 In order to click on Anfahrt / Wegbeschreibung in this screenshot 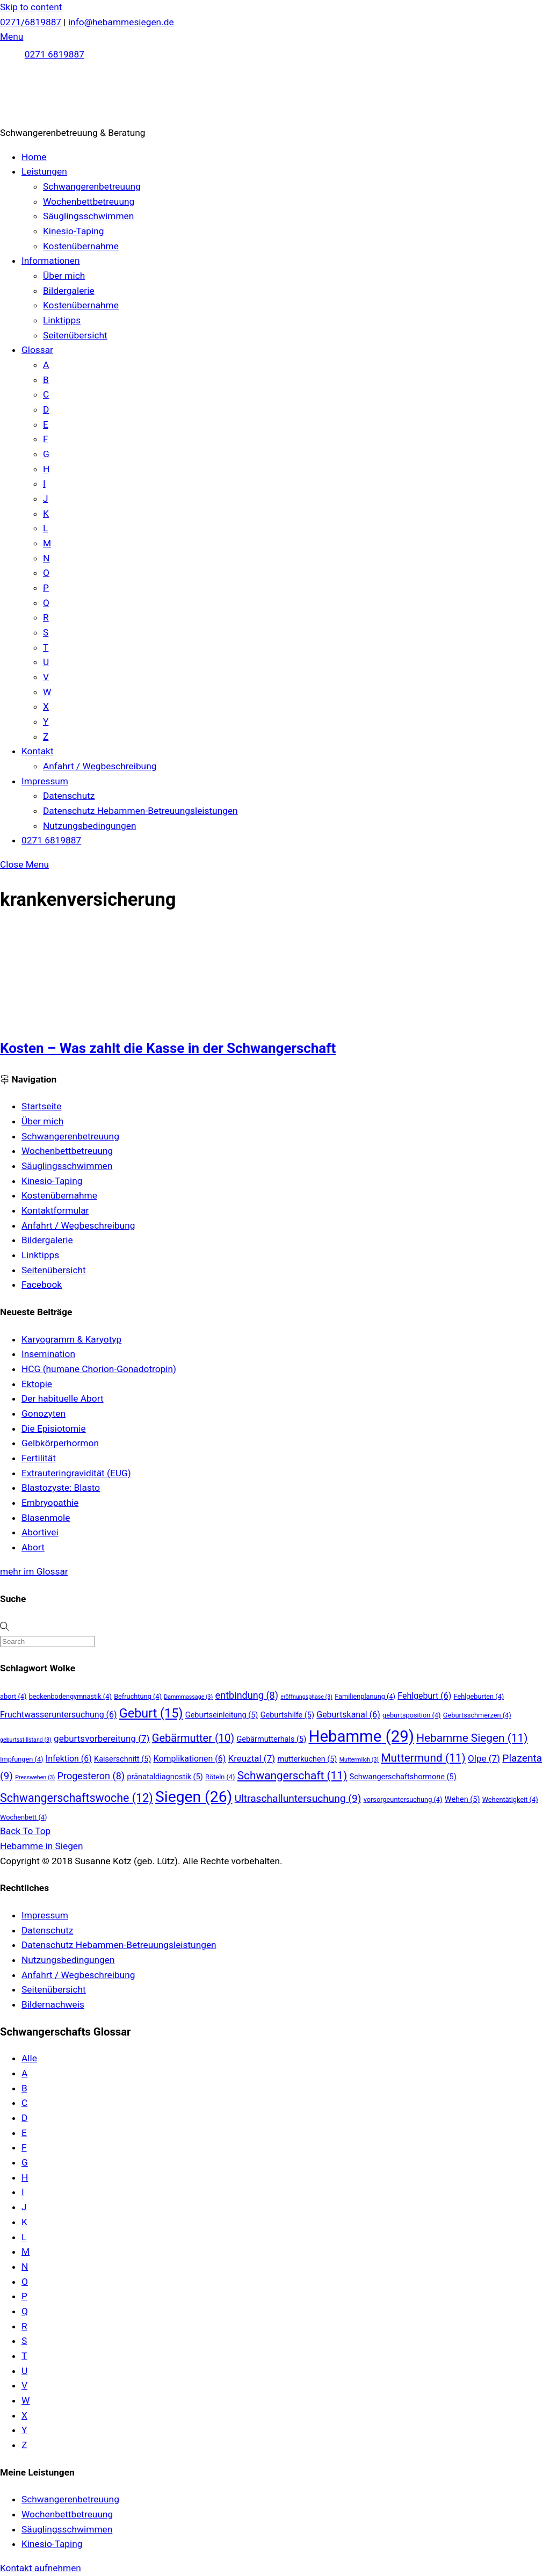, I will do `click(99, 766)`.